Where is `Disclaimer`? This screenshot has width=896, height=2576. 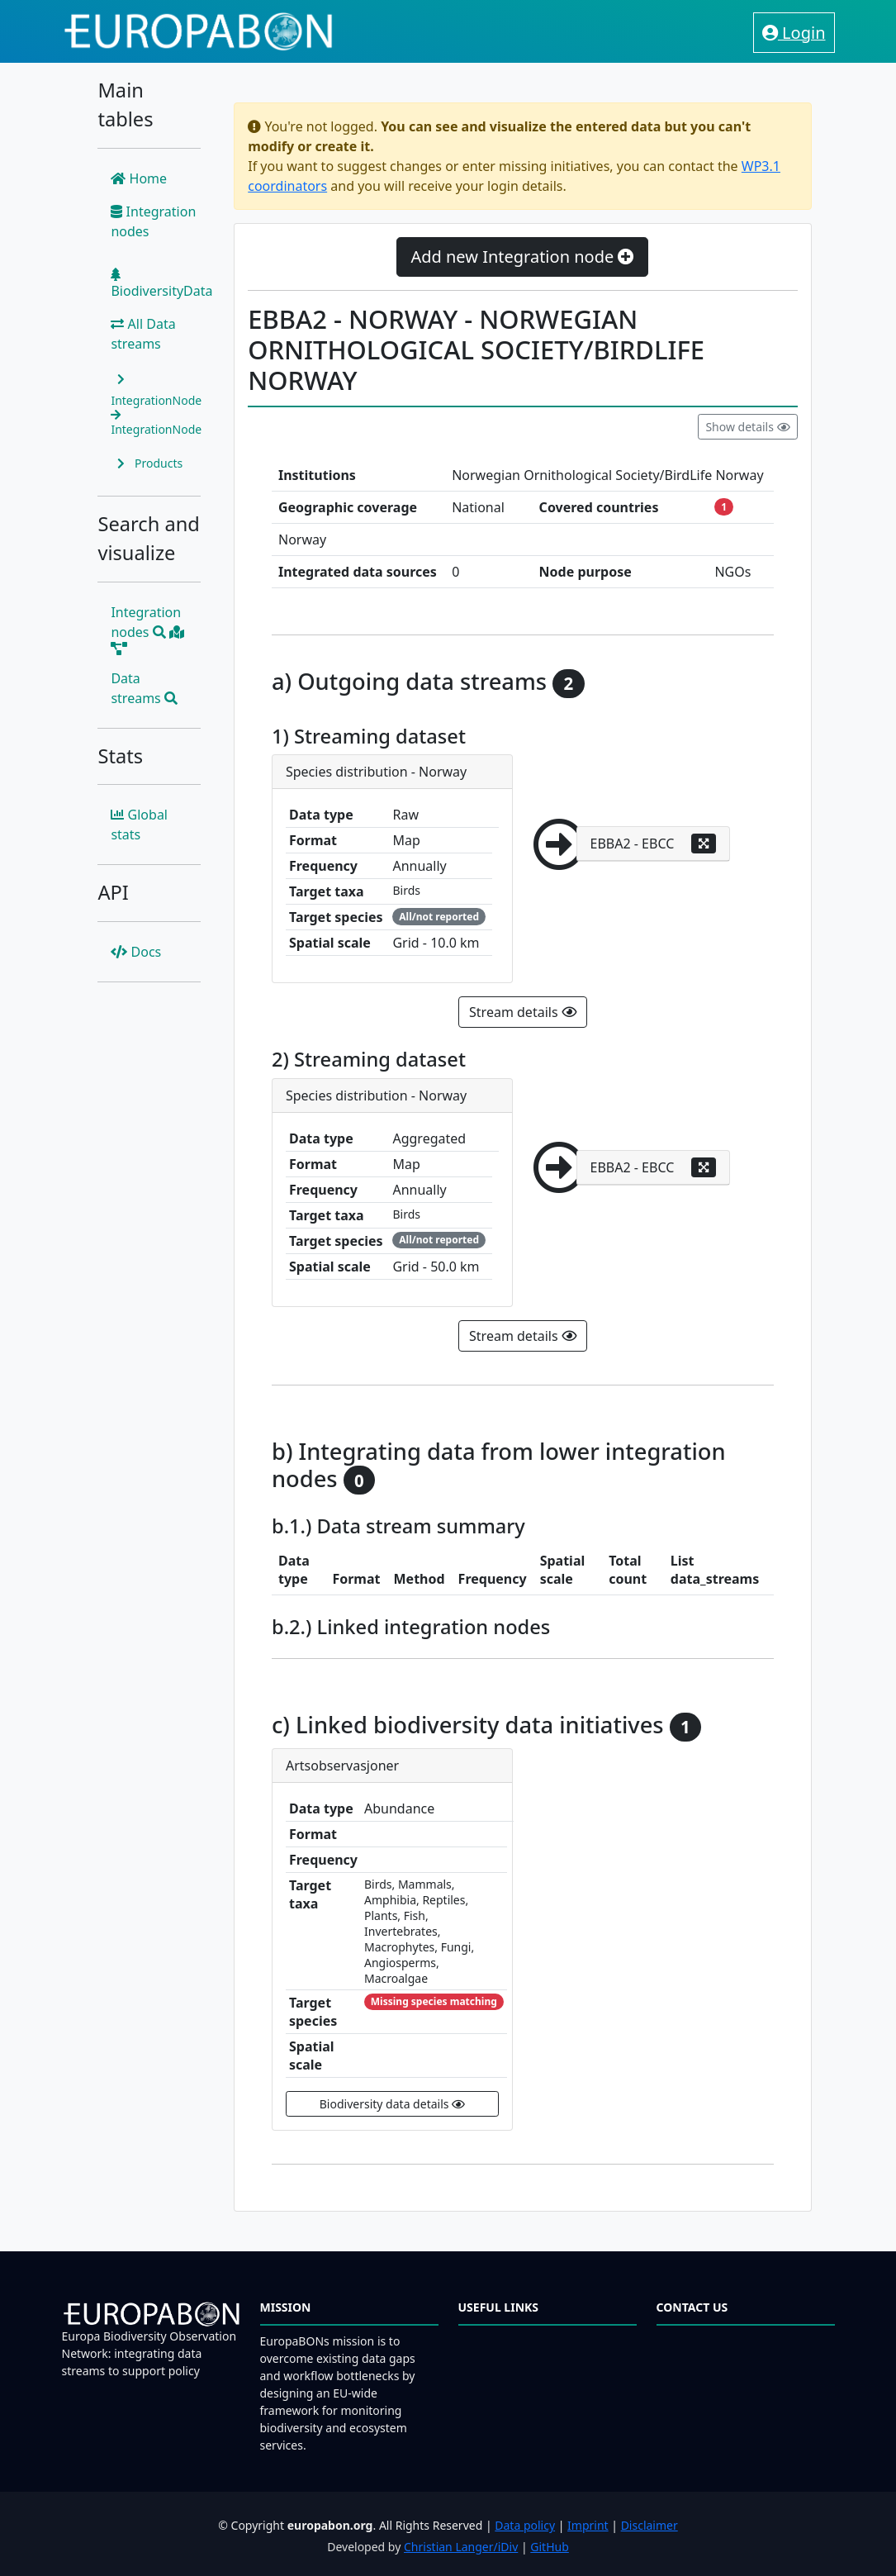
Disclaimer is located at coordinates (649, 2525).